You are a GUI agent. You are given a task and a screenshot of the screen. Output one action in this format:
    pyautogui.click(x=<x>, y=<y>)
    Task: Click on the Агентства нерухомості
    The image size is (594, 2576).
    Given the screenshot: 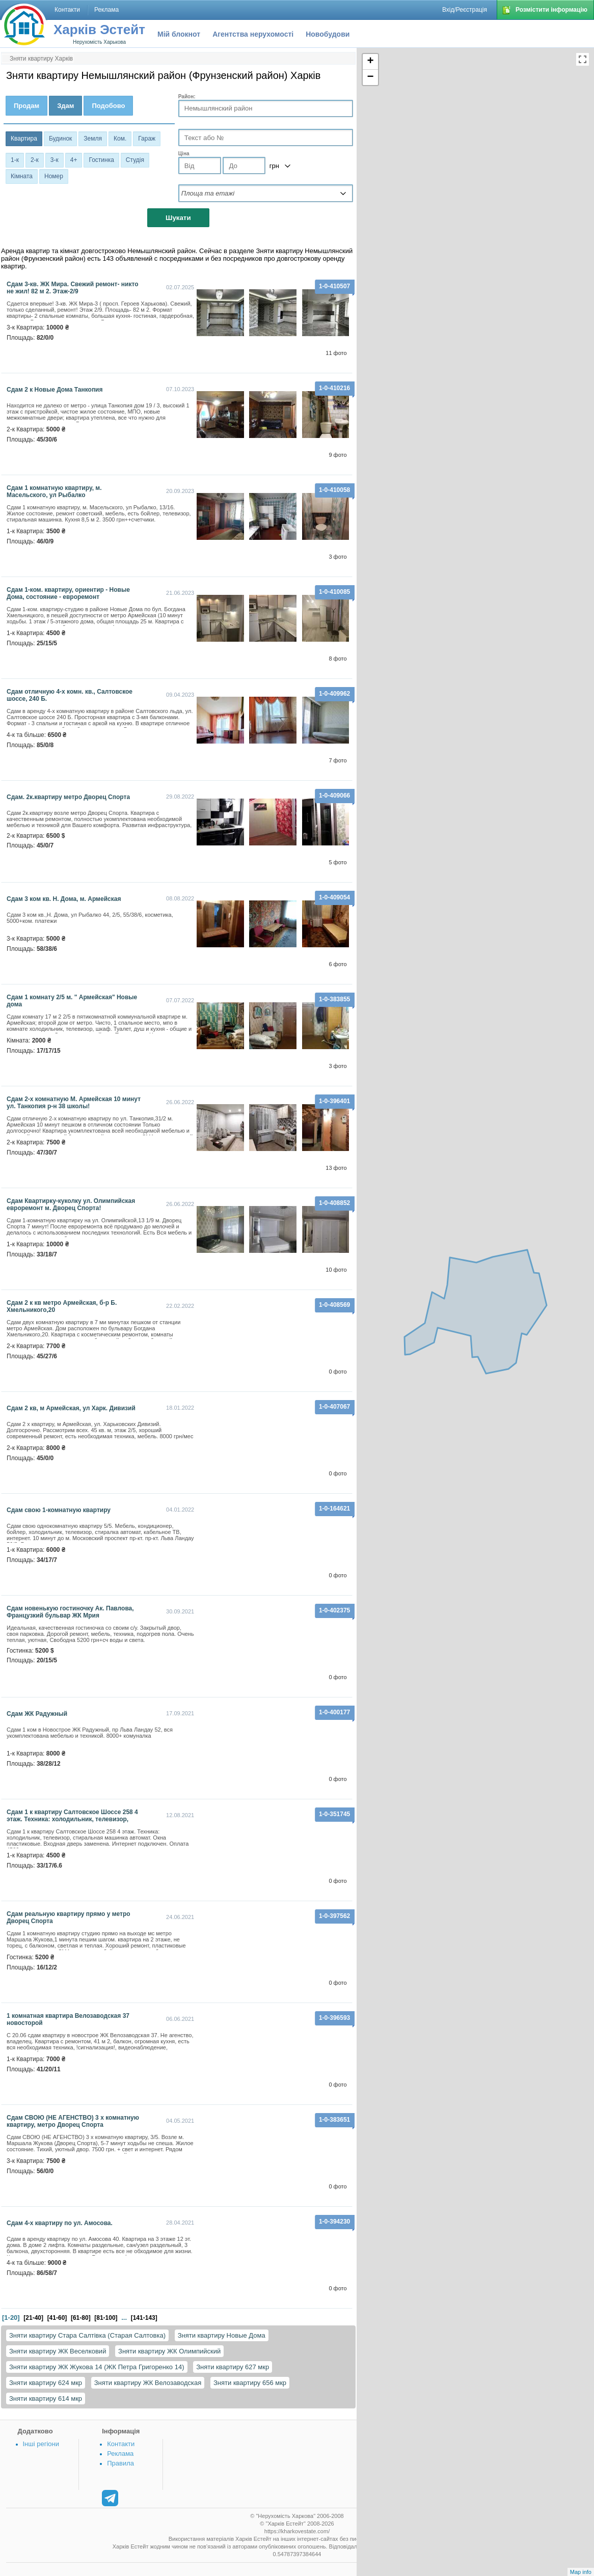 What is the action you would take?
    pyautogui.click(x=252, y=34)
    